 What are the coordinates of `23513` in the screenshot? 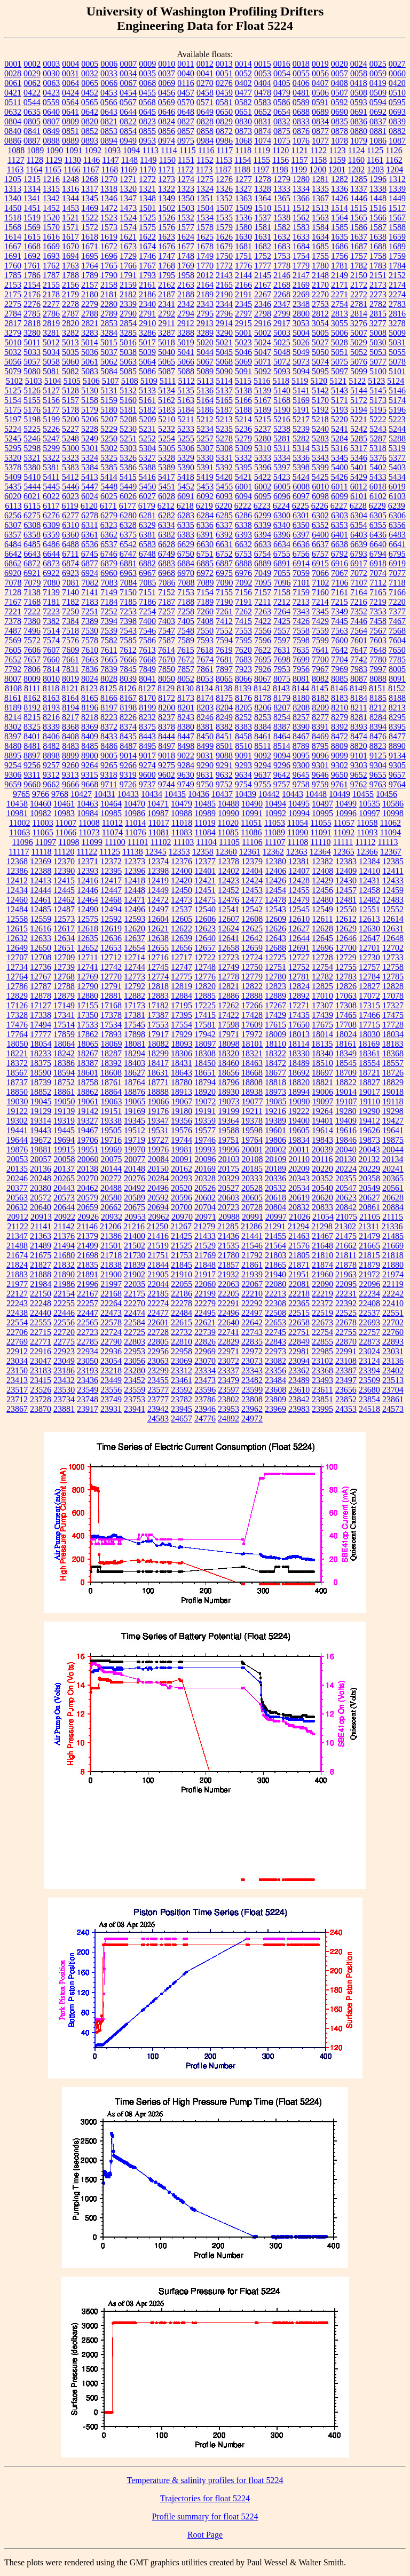 It's located at (393, 1380).